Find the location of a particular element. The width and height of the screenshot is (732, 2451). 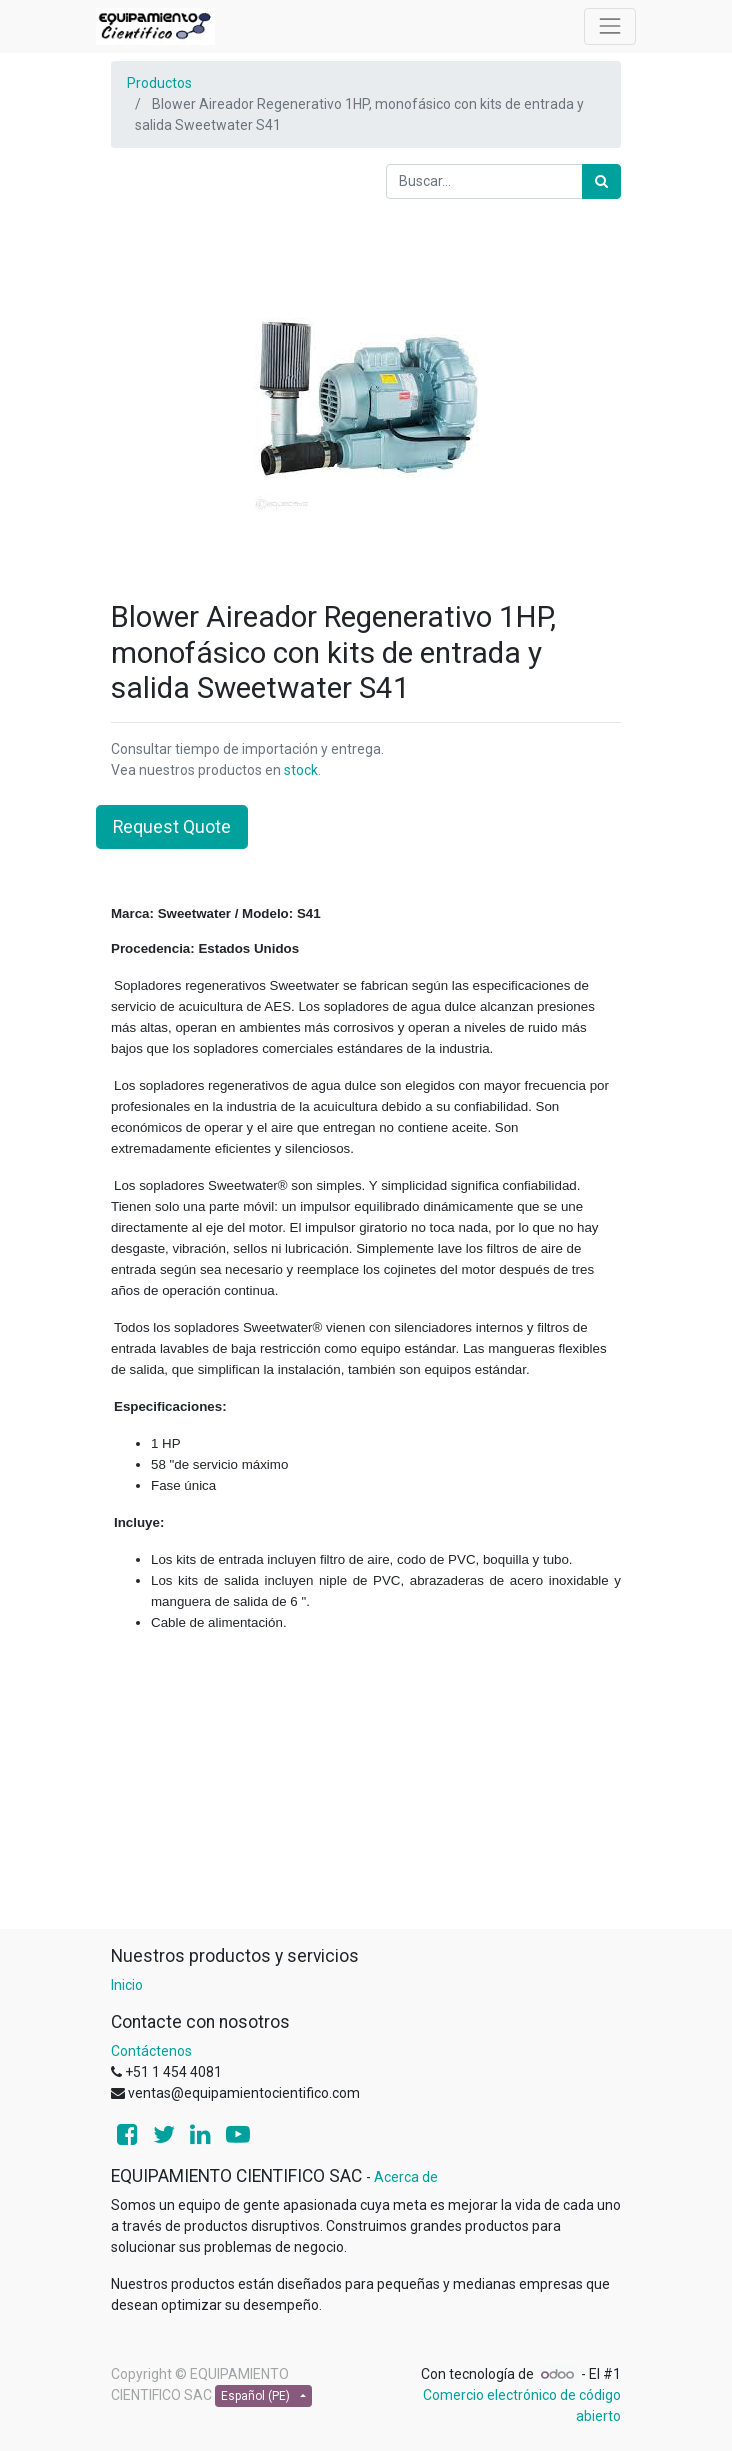

stock is located at coordinates (301, 770).